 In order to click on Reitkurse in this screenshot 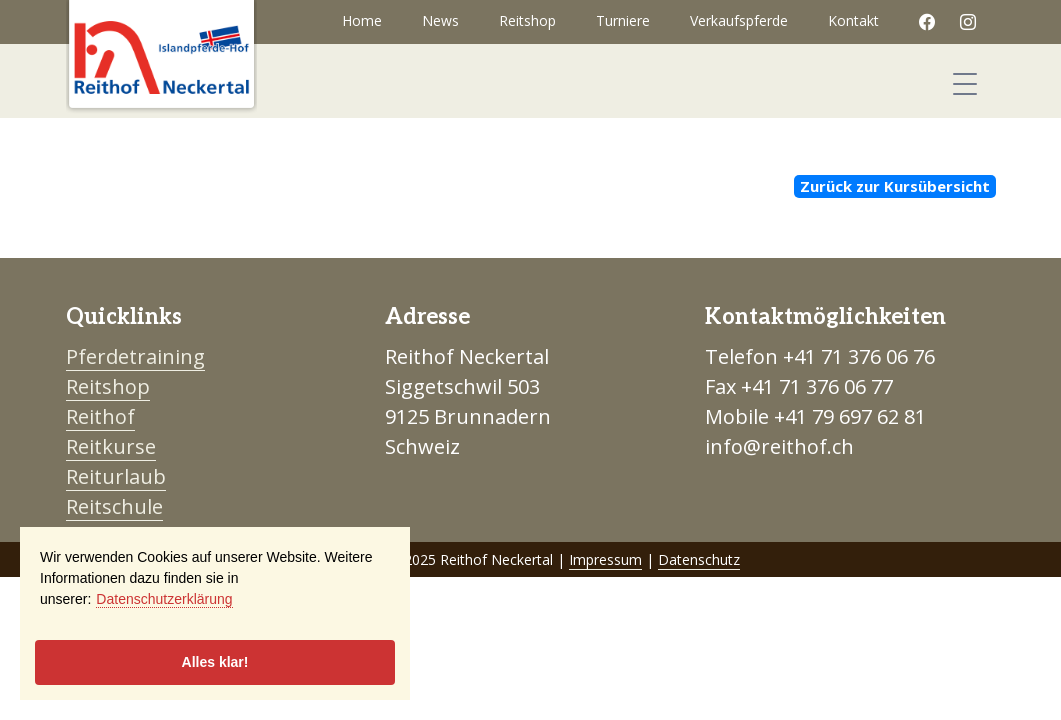, I will do `click(111, 446)`.